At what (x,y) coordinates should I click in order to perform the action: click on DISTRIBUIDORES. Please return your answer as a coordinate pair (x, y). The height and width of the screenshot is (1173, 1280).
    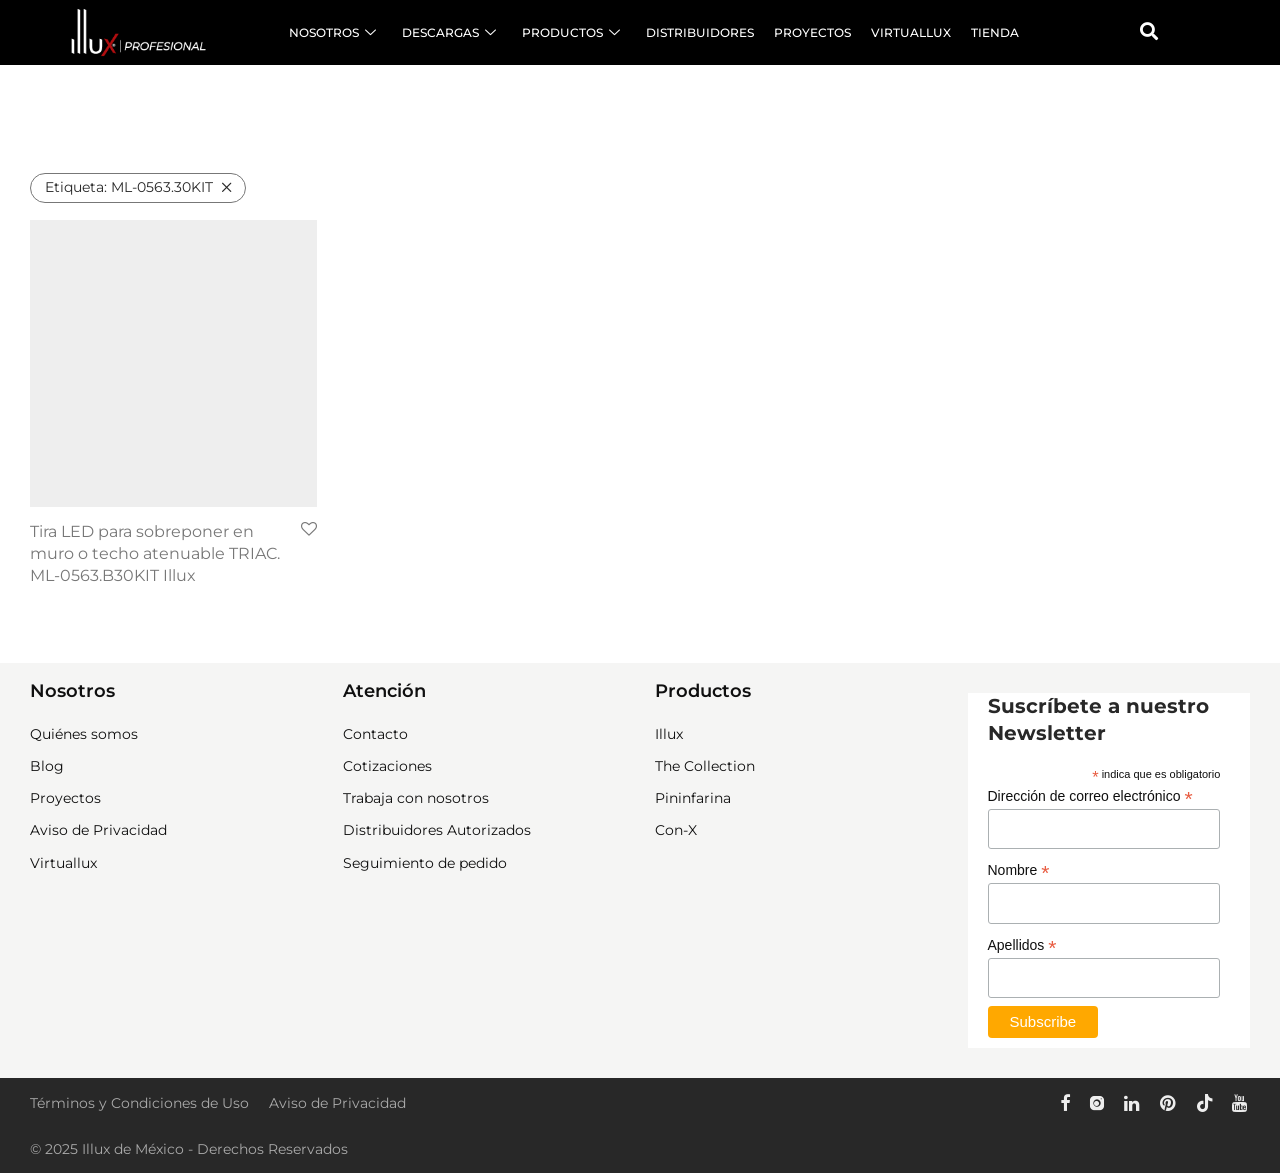
    Looking at the image, I should click on (700, 32).